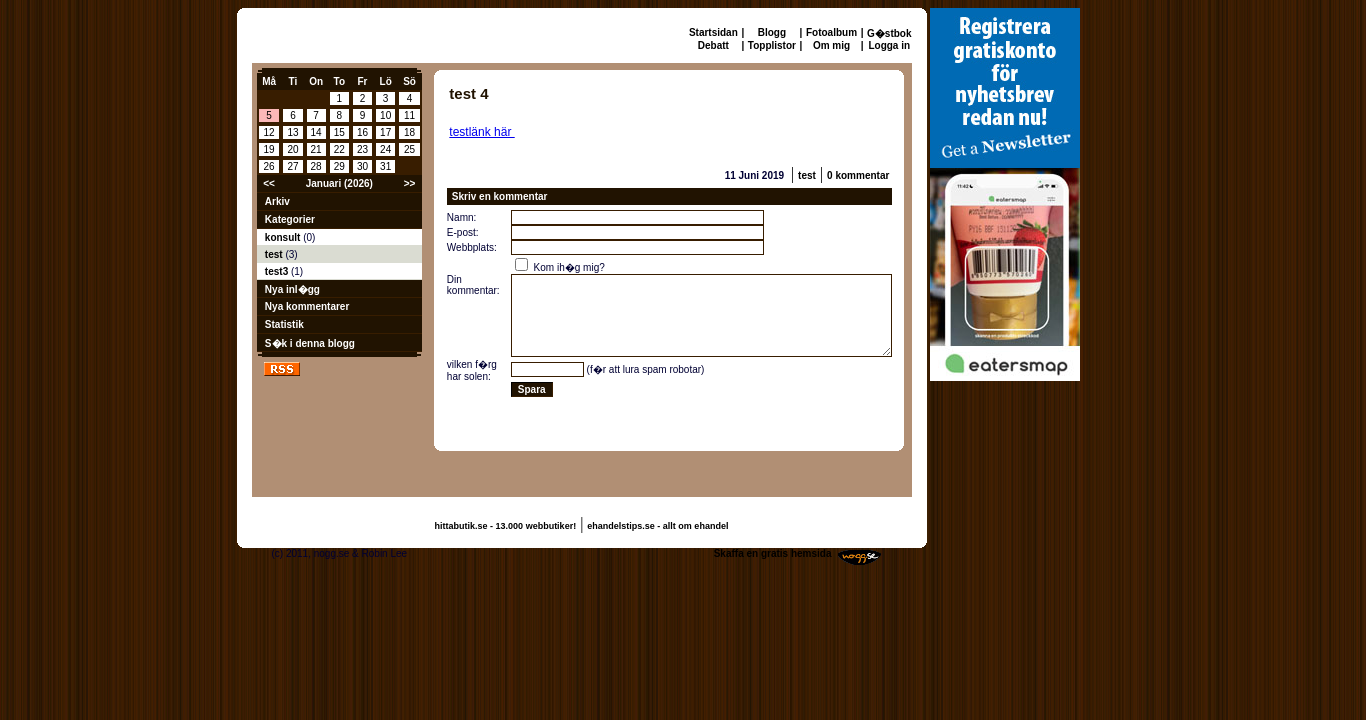 The height and width of the screenshot is (720, 1366). What do you see at coordinates (269, 183) in the screenshot?
I see `<<` at bounding box center [269, 183].